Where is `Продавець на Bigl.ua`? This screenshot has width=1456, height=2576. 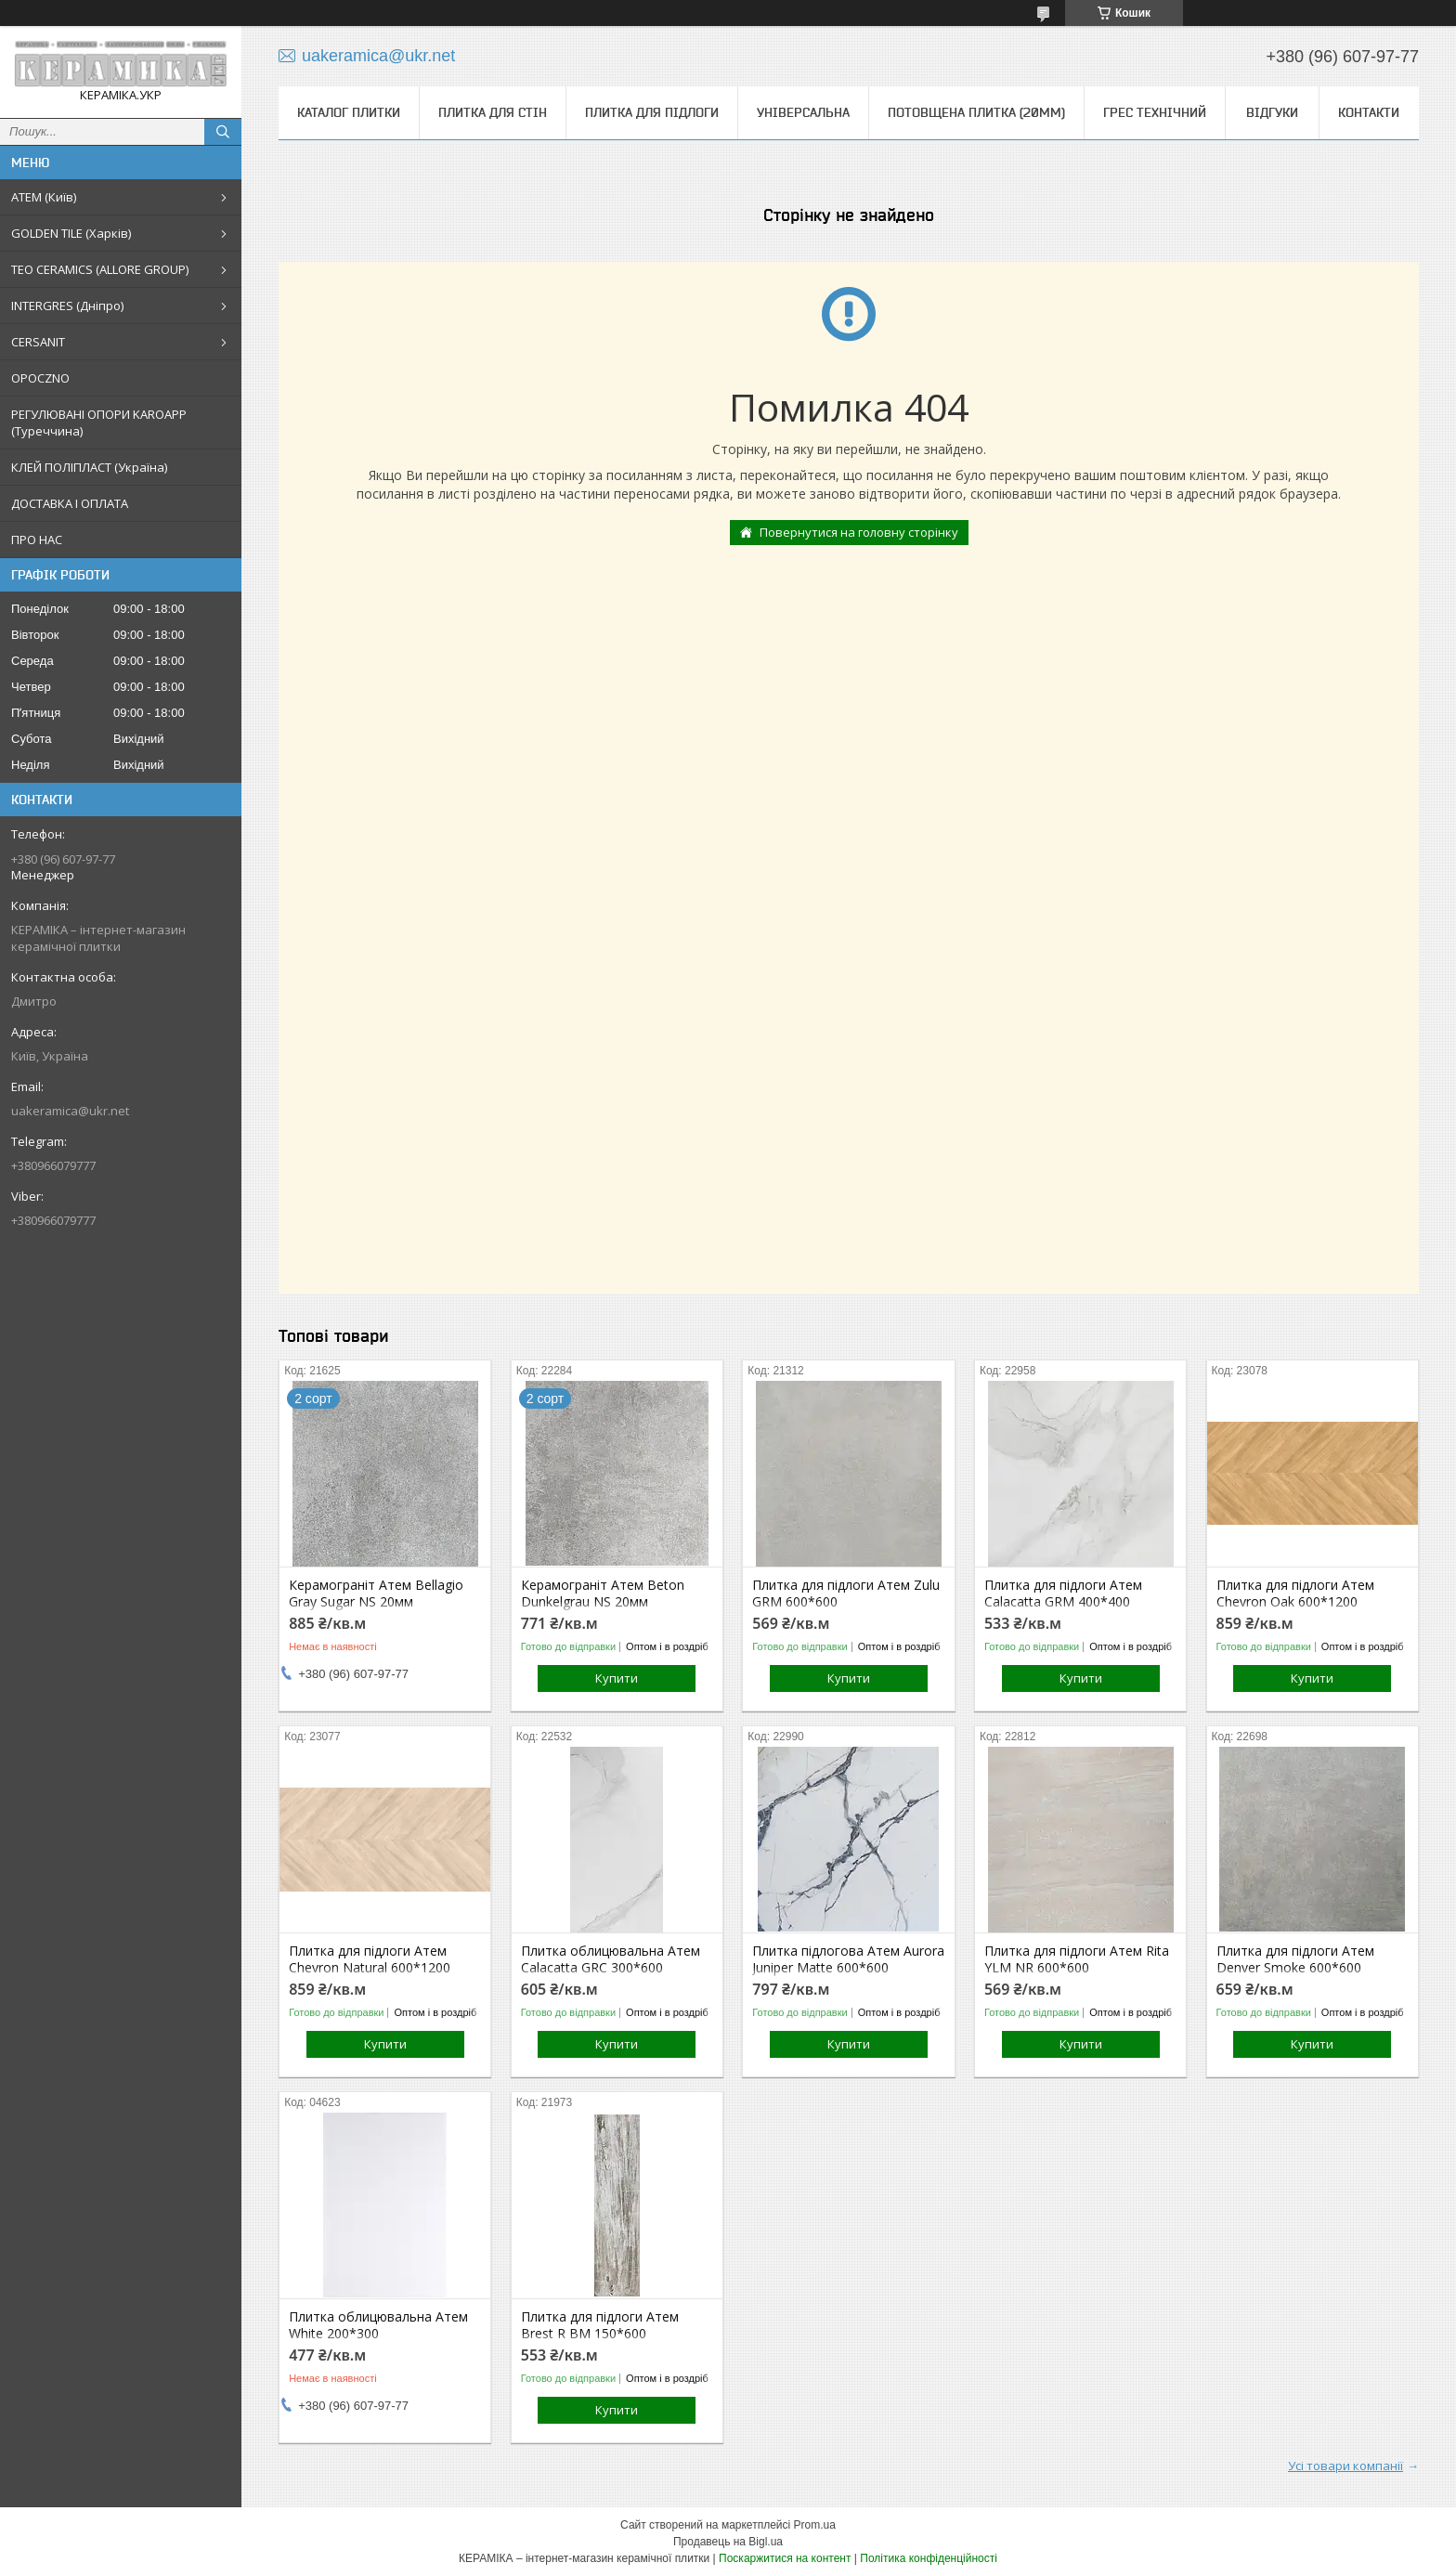
Продавець на Bigl.ua is located at coordinates (728, 2541).